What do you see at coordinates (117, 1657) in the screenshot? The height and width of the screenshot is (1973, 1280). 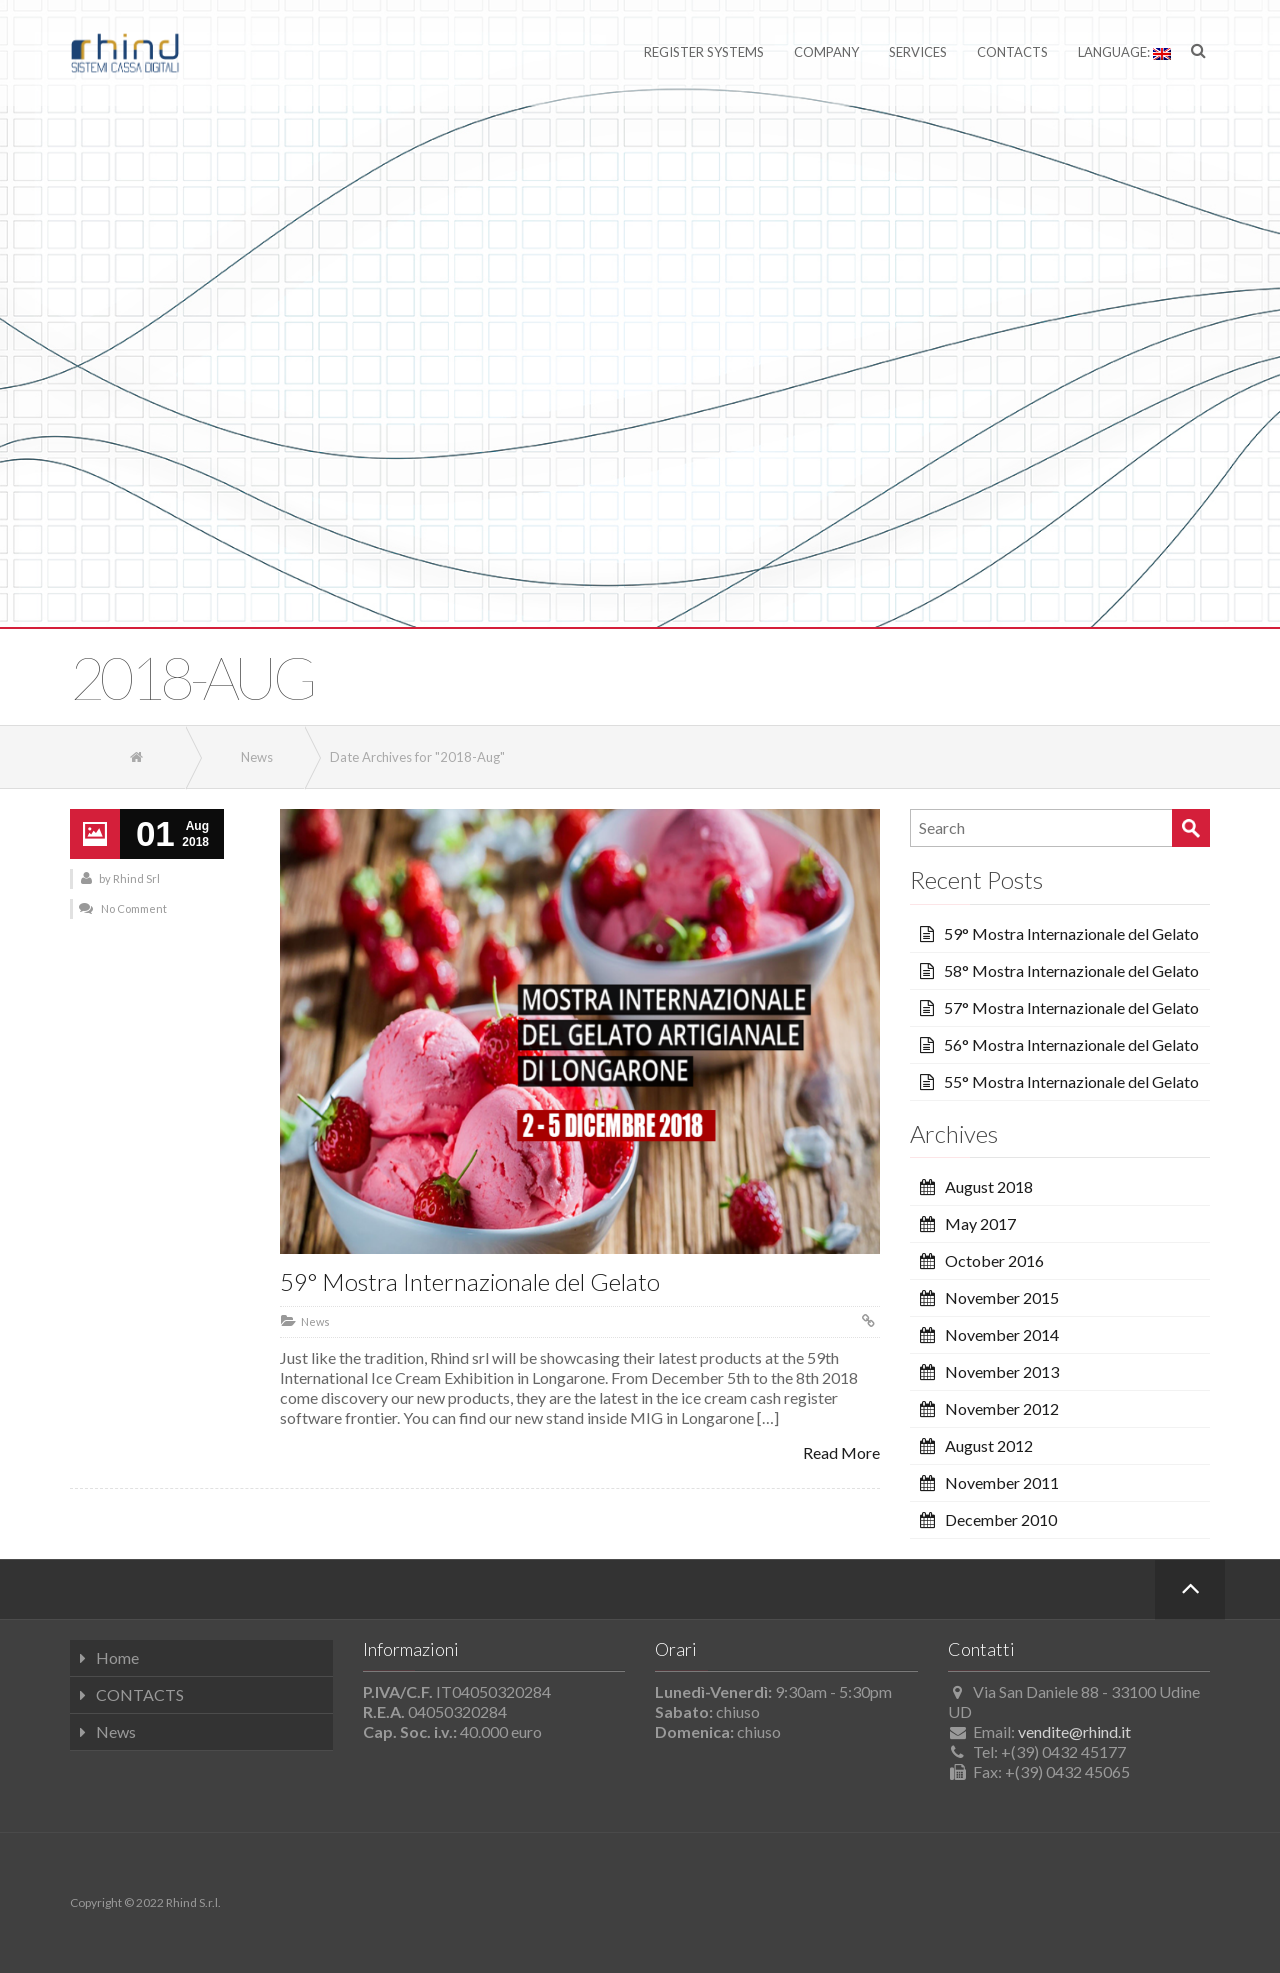 I see `Home` at bounding box center [117, 1657].